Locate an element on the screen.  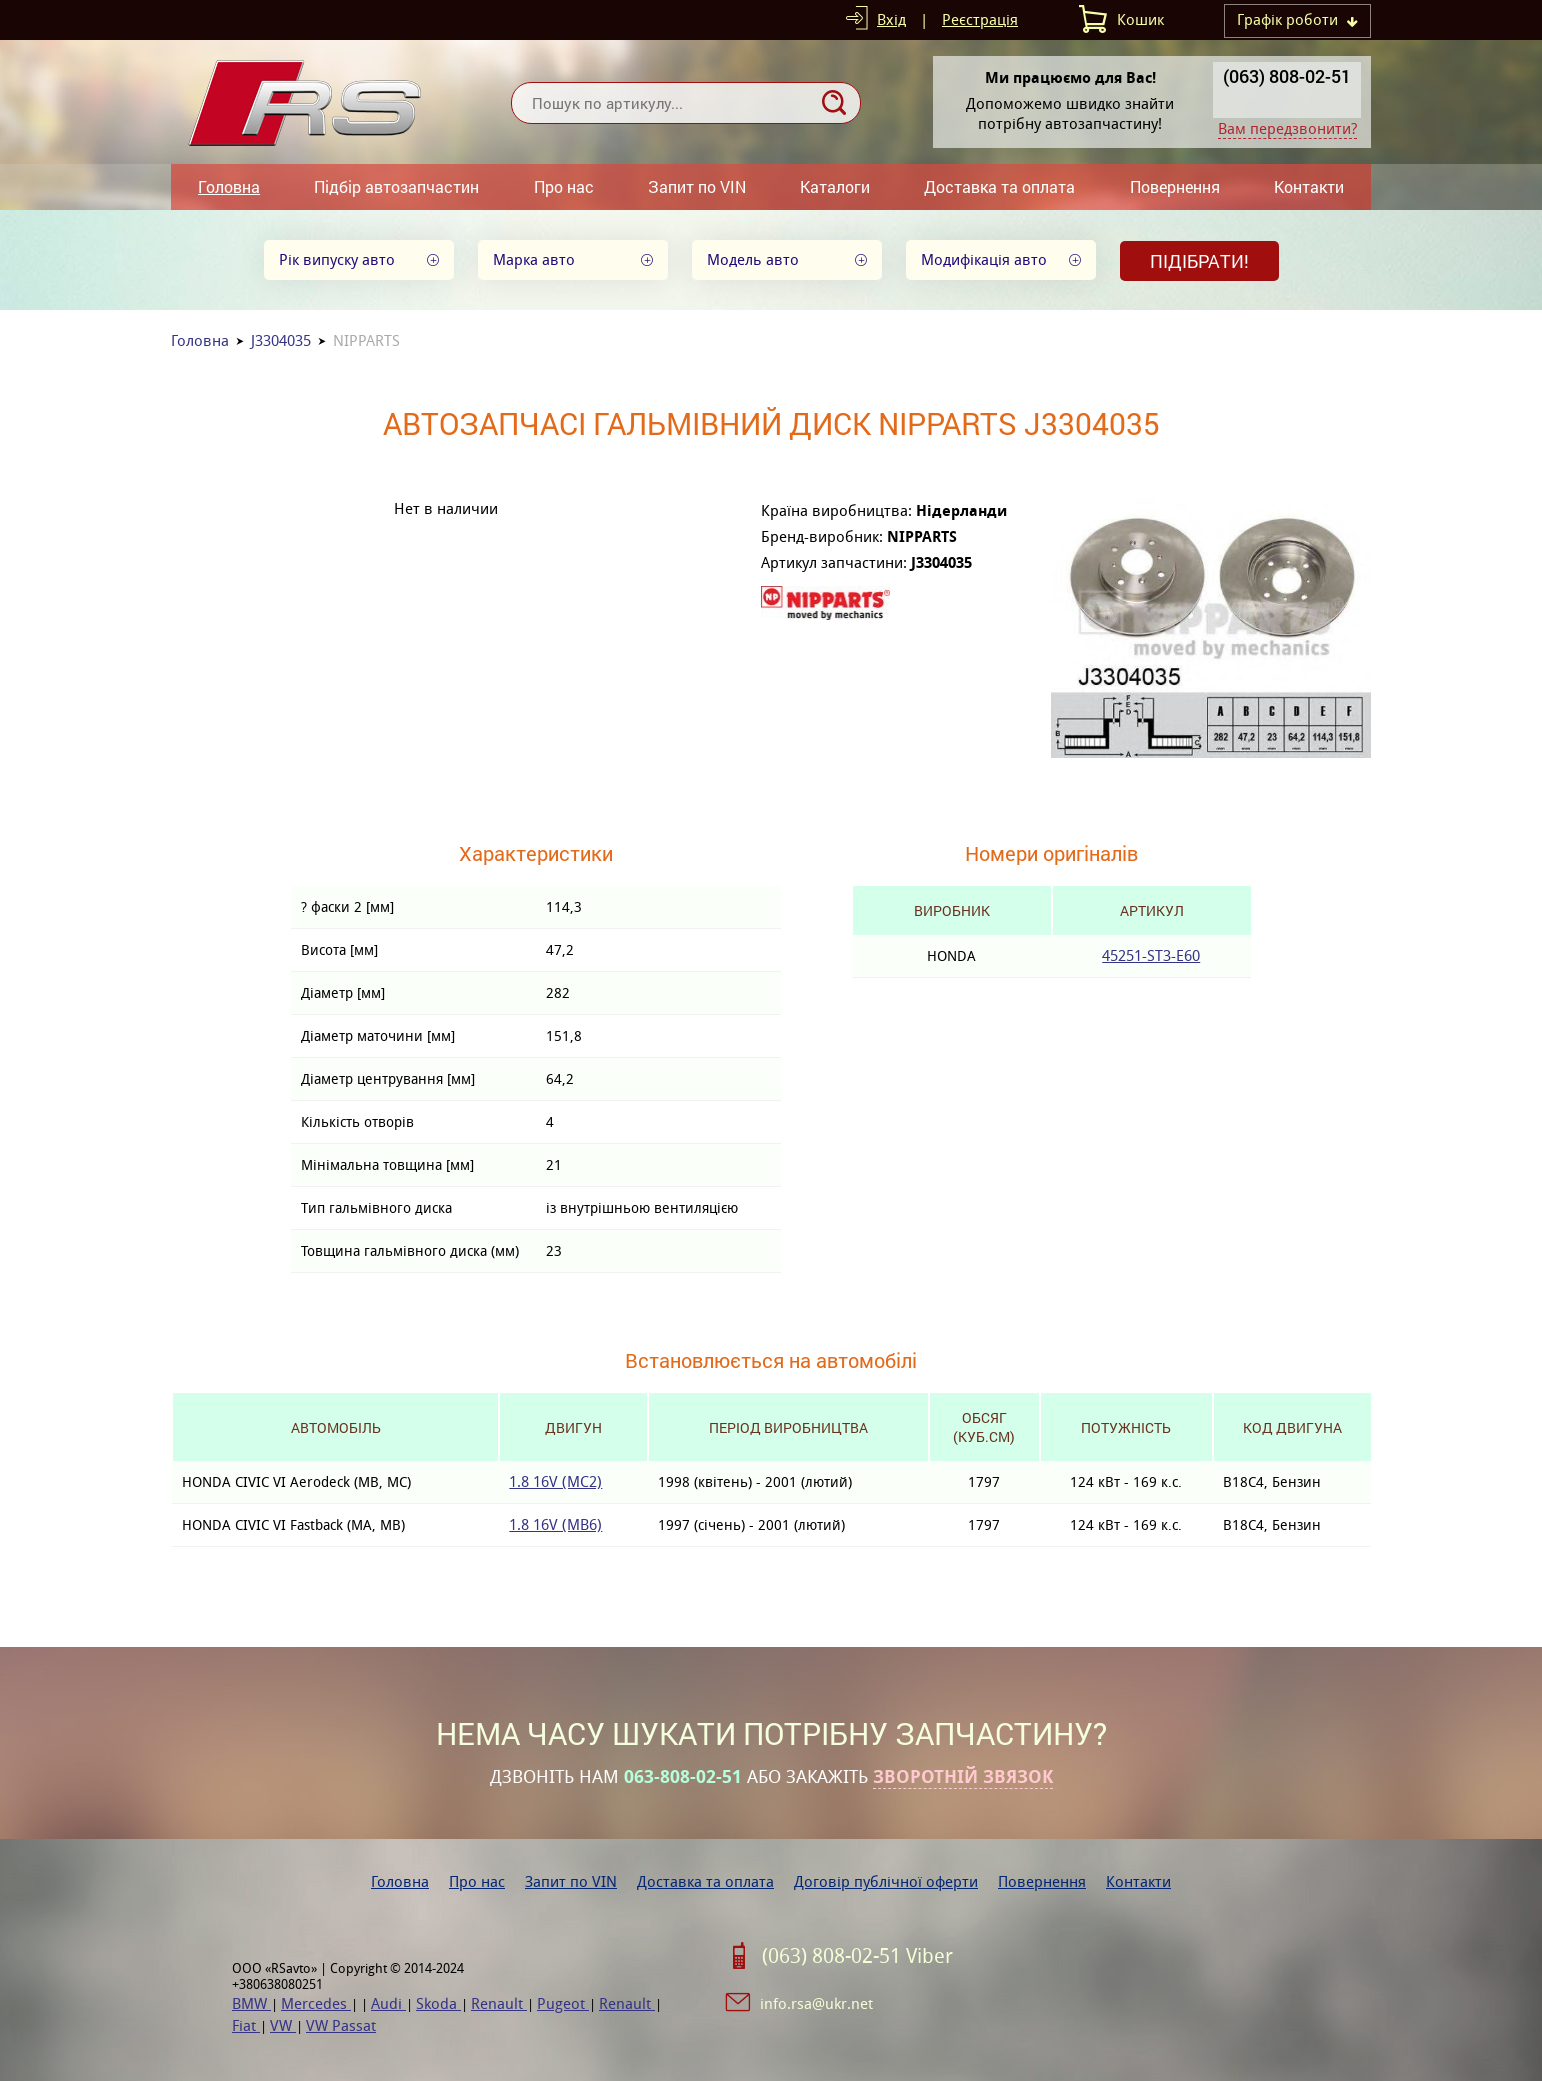
Про нас is located at coordinates (564, 186).